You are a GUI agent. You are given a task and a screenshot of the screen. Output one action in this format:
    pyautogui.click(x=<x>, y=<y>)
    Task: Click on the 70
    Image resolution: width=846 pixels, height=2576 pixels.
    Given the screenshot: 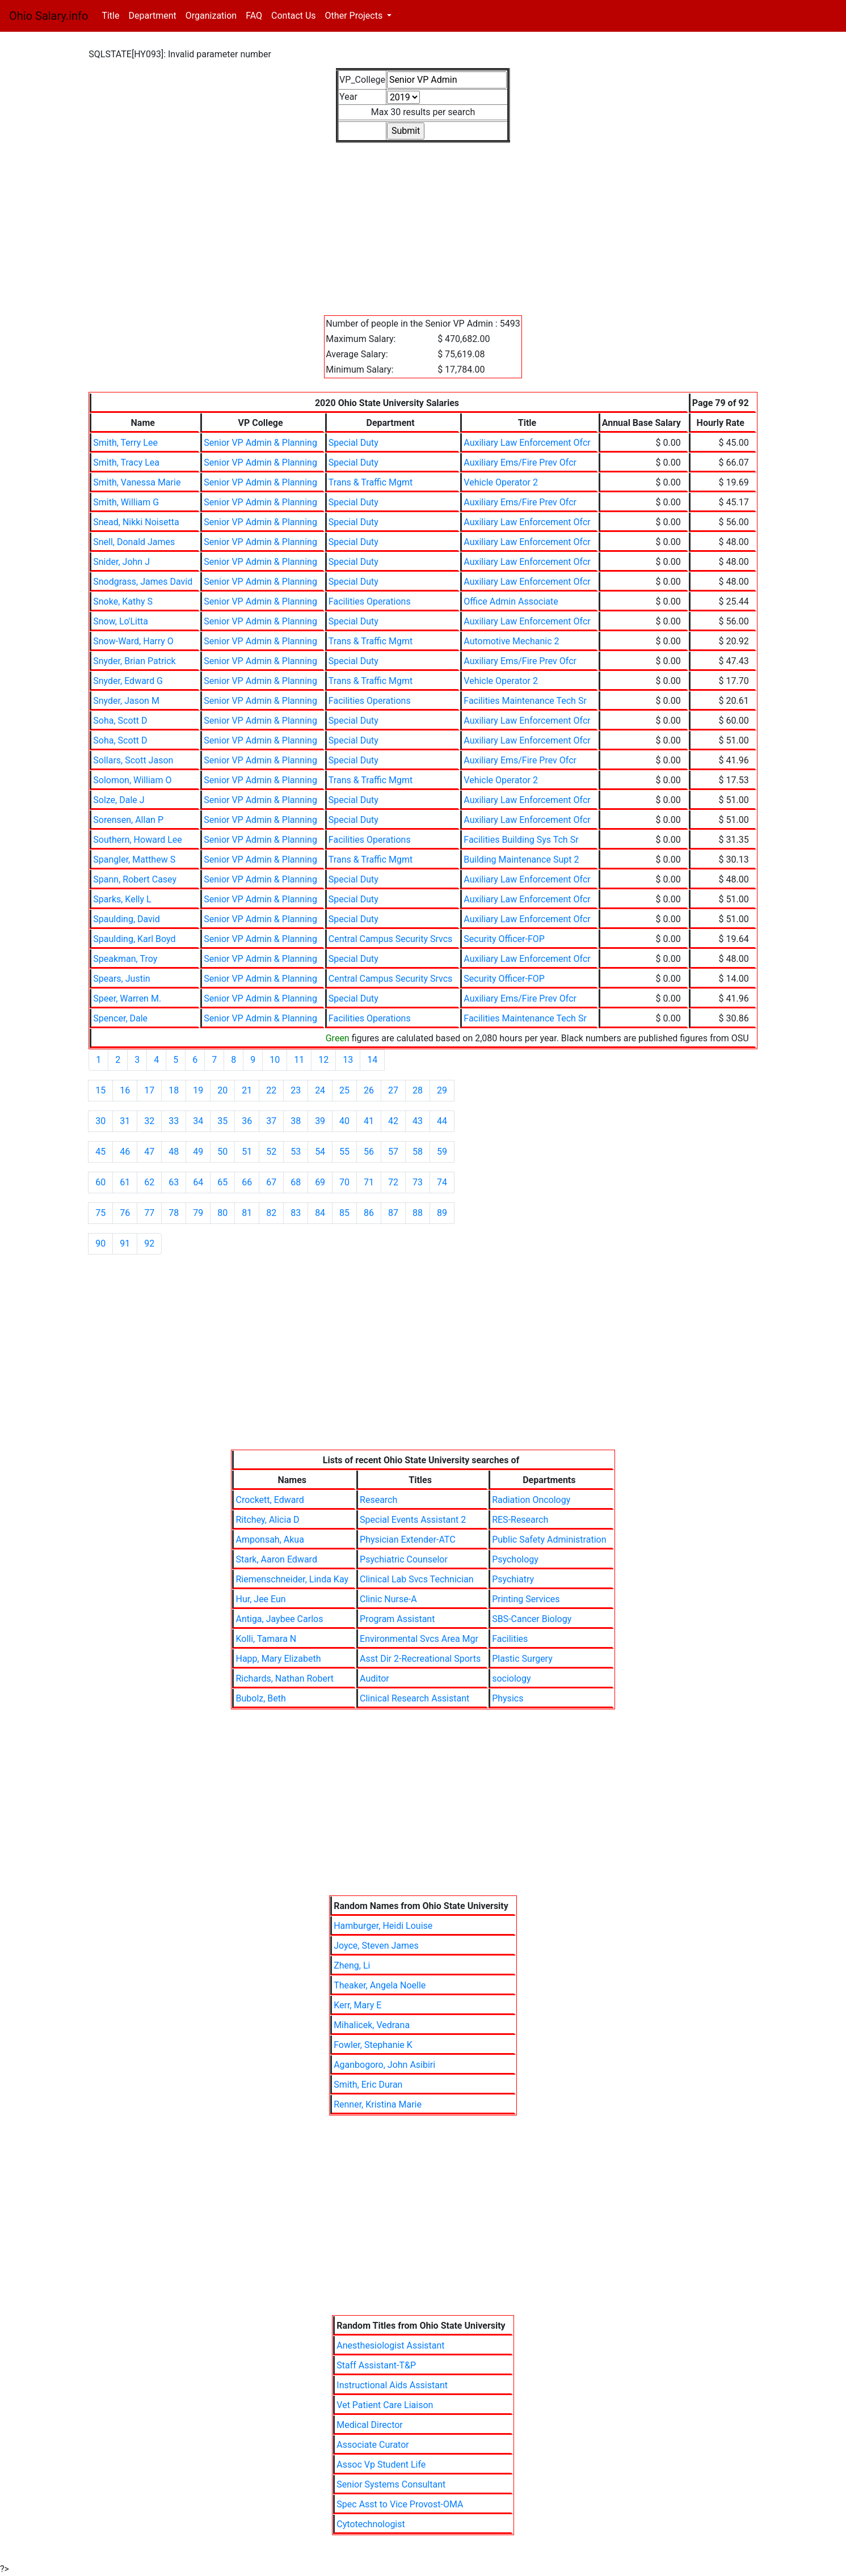 What is the action you would take?
    pyautogui.click(x=344, y=1182)
    